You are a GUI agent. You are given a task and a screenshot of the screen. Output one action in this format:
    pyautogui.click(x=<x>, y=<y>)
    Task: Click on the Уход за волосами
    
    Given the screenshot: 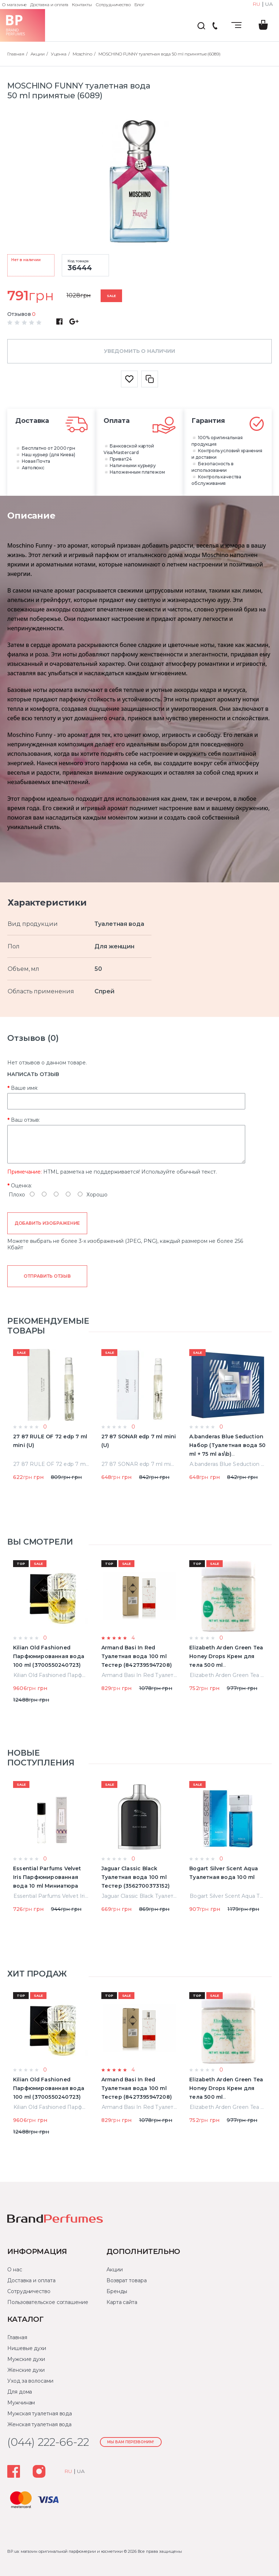 What is the action you would take?
    pyautogui.click(x=30, y=2381)
    